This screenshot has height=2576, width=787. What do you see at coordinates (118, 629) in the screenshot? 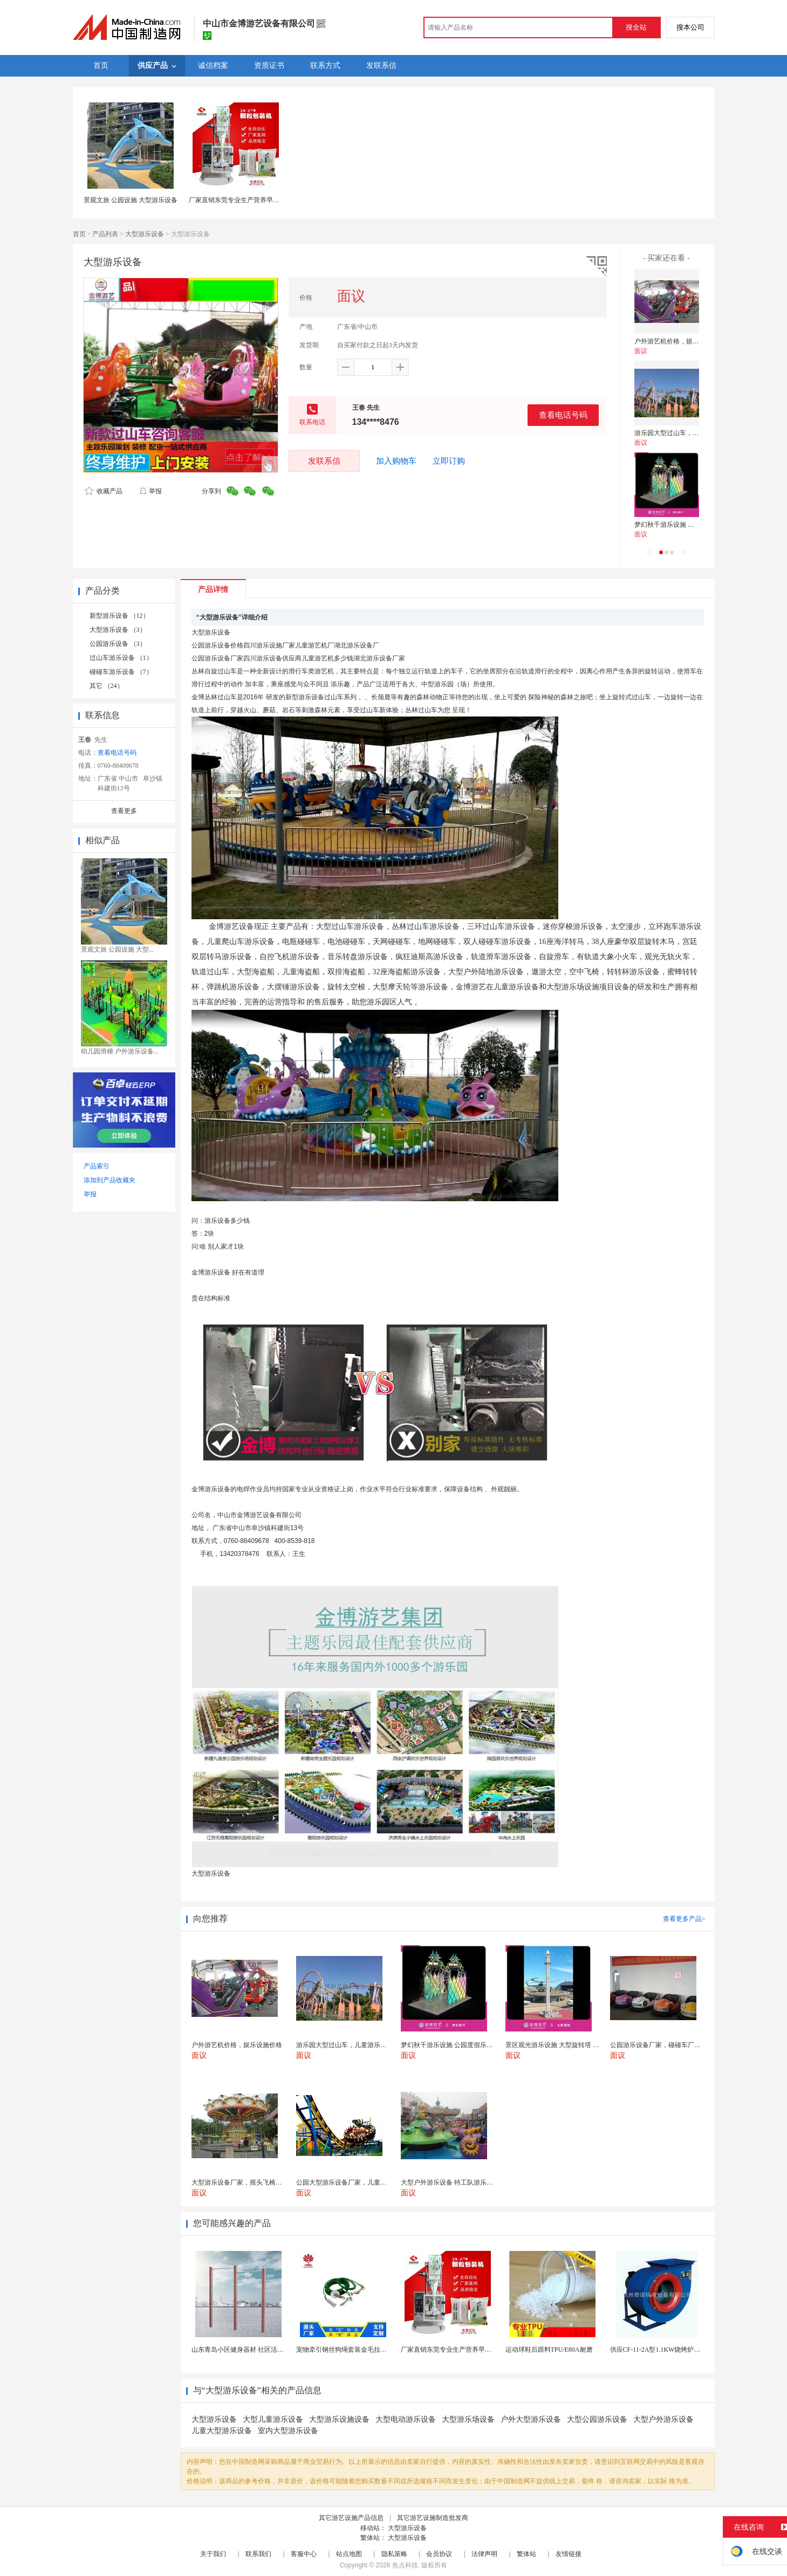
I see `大型游乐设备 （3）` at bounding box center [118, 629].